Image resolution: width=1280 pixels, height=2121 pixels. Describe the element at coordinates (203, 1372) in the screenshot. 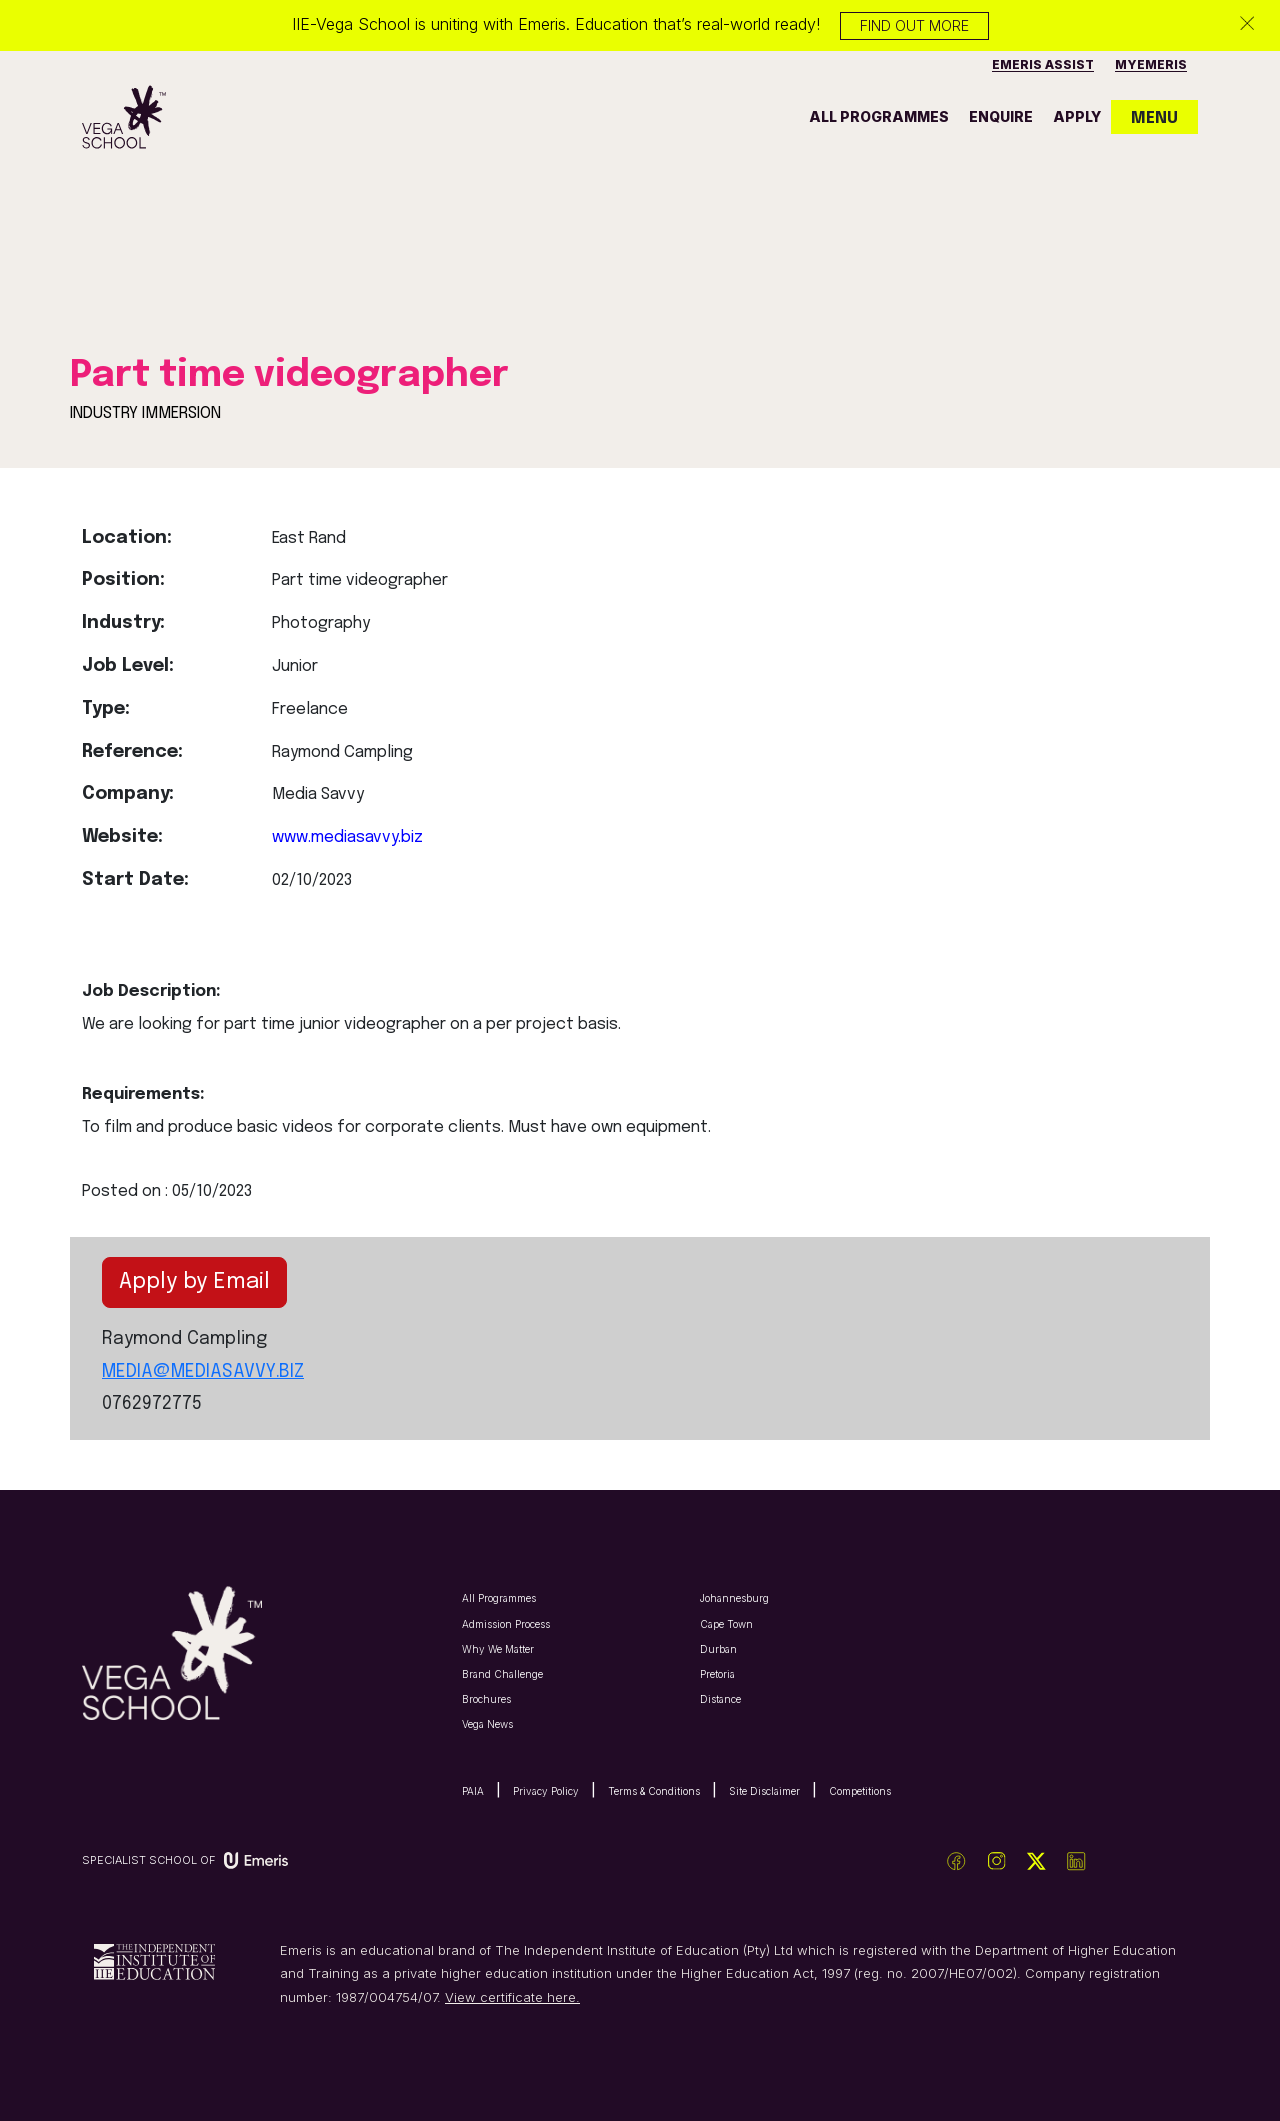

I see `MEDIA@MEDIASAVVY.BIZ` at that location.